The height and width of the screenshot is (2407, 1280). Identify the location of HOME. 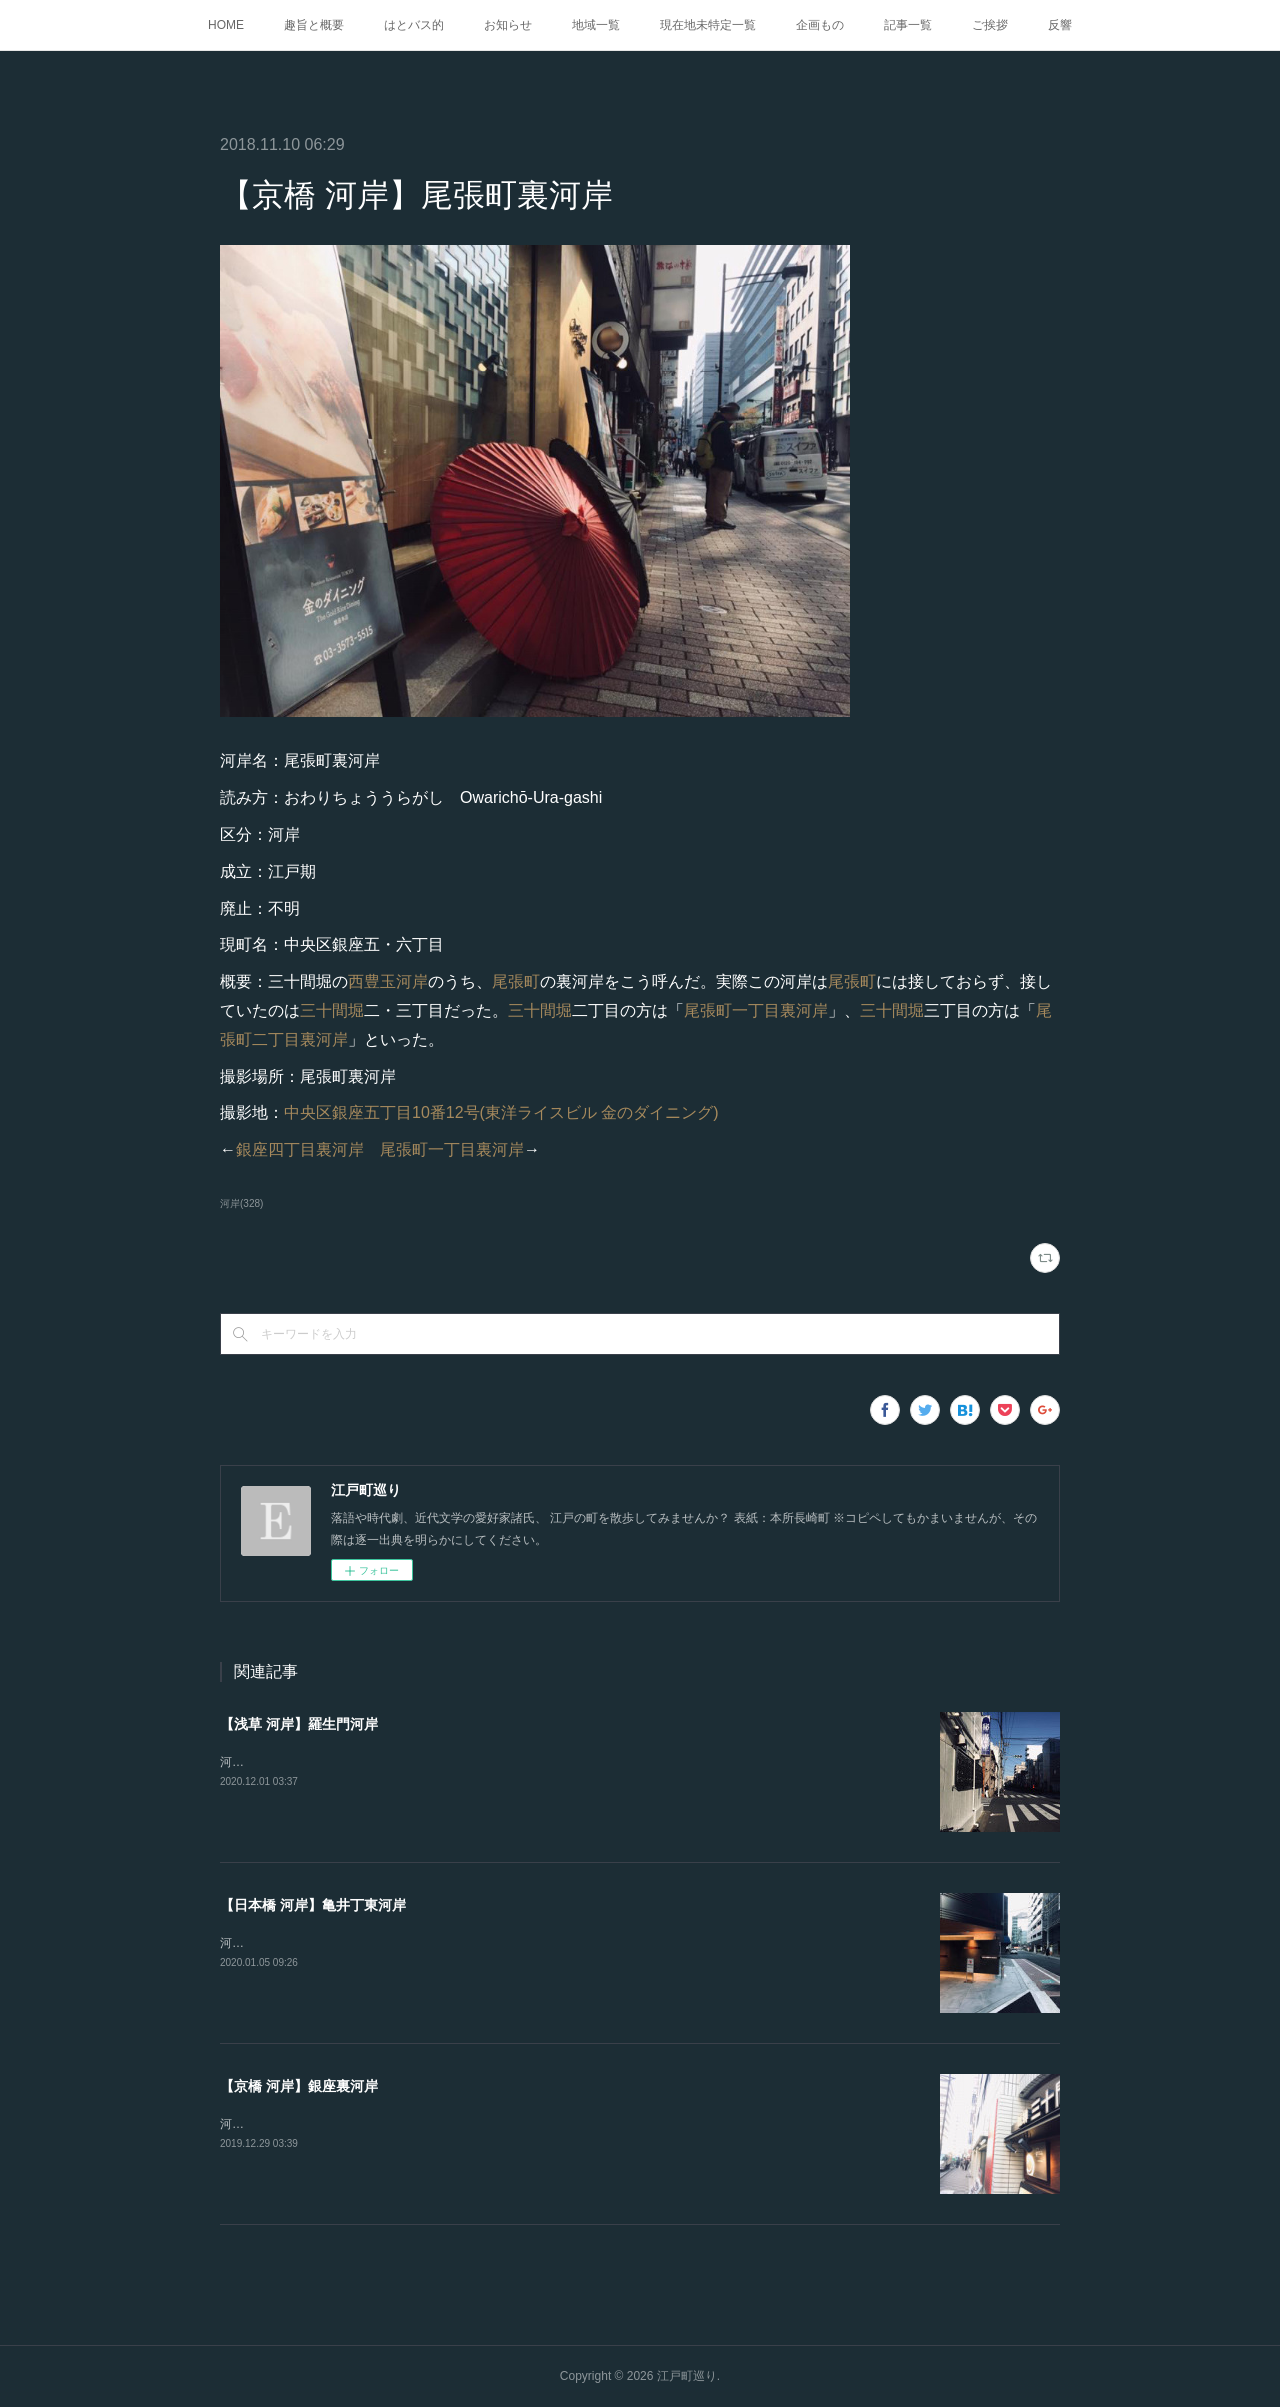
(226, 25).